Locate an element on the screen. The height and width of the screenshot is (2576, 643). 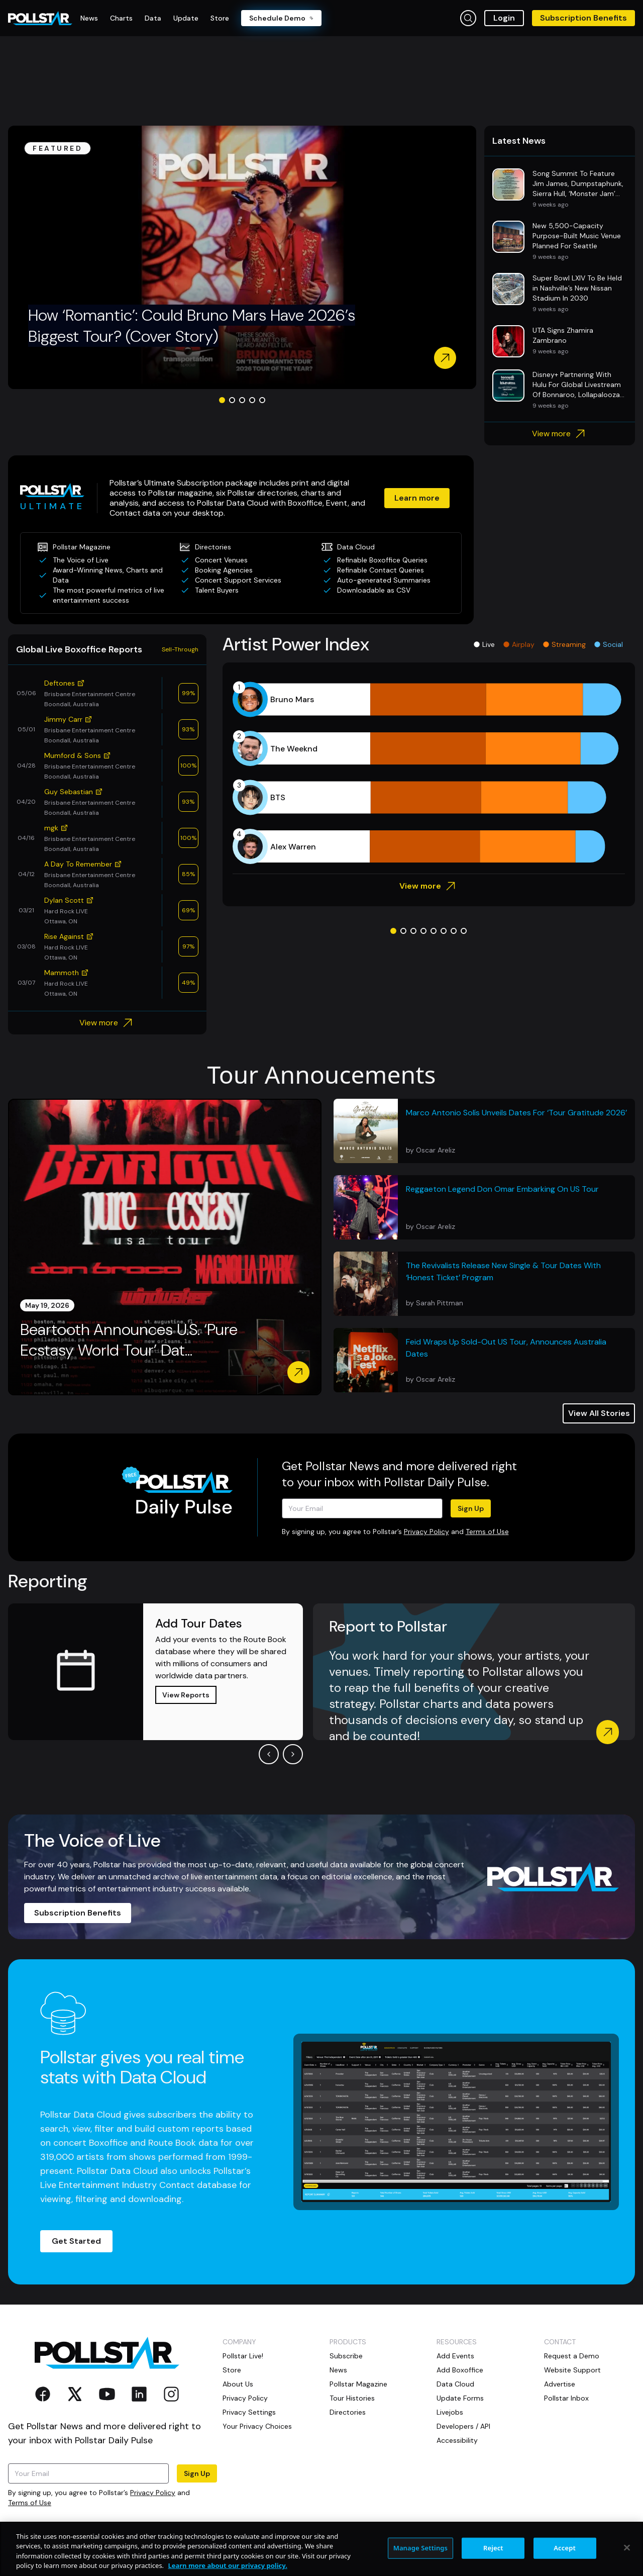
Privacy Settings is located at coordinates (249, 2412).